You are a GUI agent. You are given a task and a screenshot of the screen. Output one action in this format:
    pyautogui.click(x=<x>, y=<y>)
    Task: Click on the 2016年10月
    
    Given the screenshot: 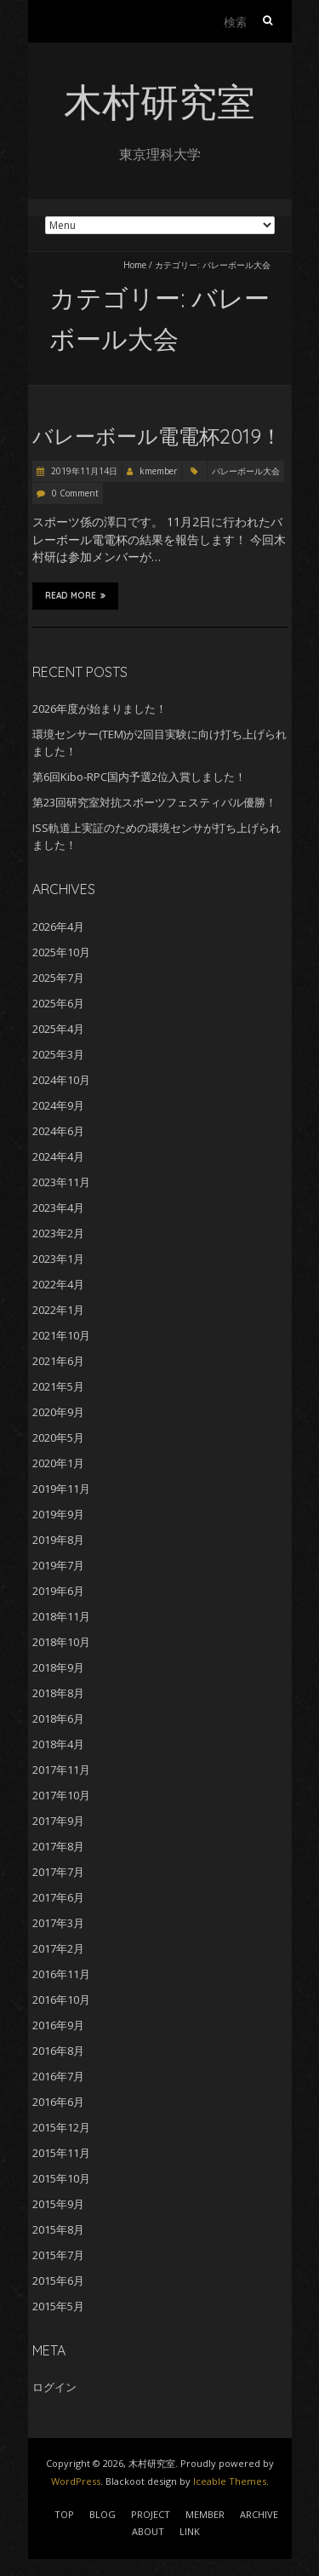 What is the action you would take?
    pyautogui.click(x=61, y=1999)
    